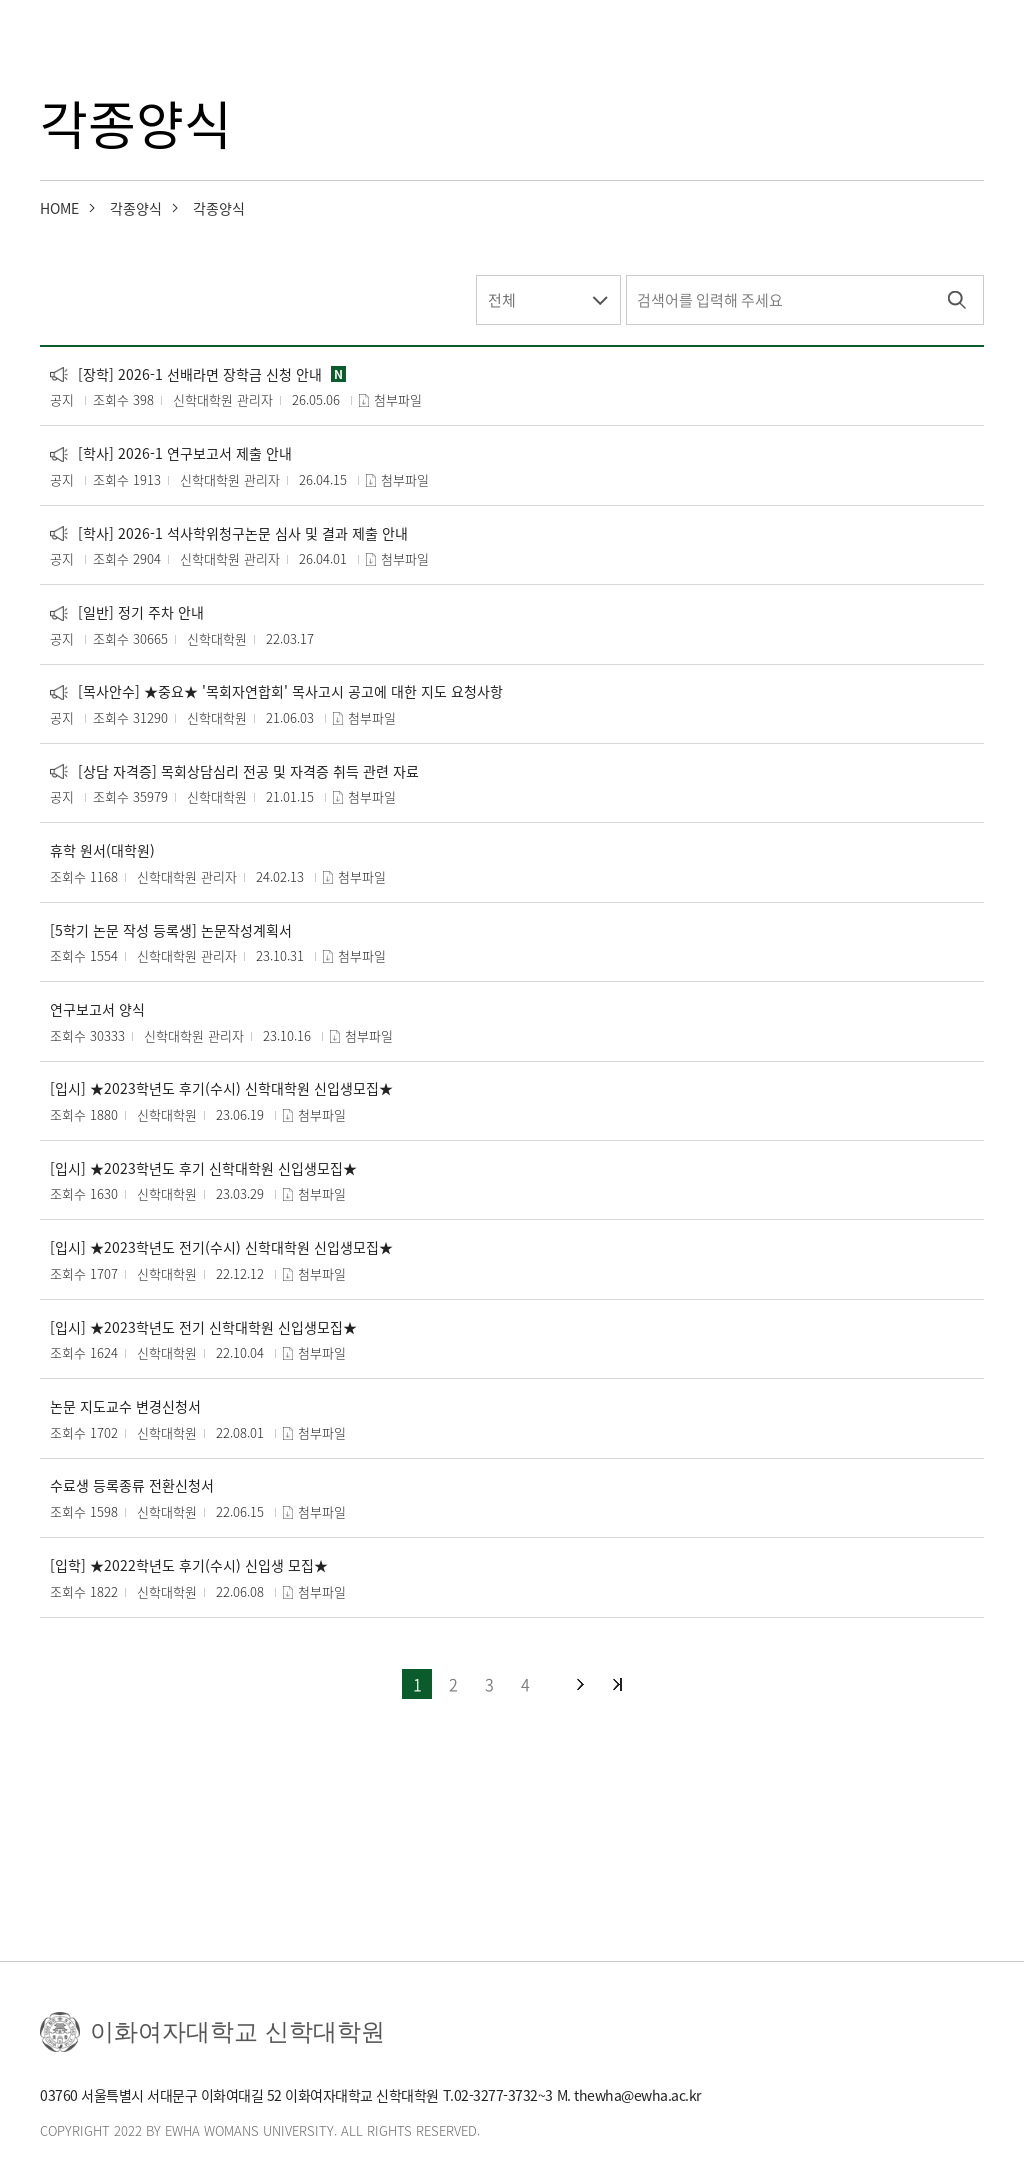 The image size is (1024, 2174). What do you see at coordinates (502, 300) in the screenshot?
I see `전체` at bounding box center [502, 300].